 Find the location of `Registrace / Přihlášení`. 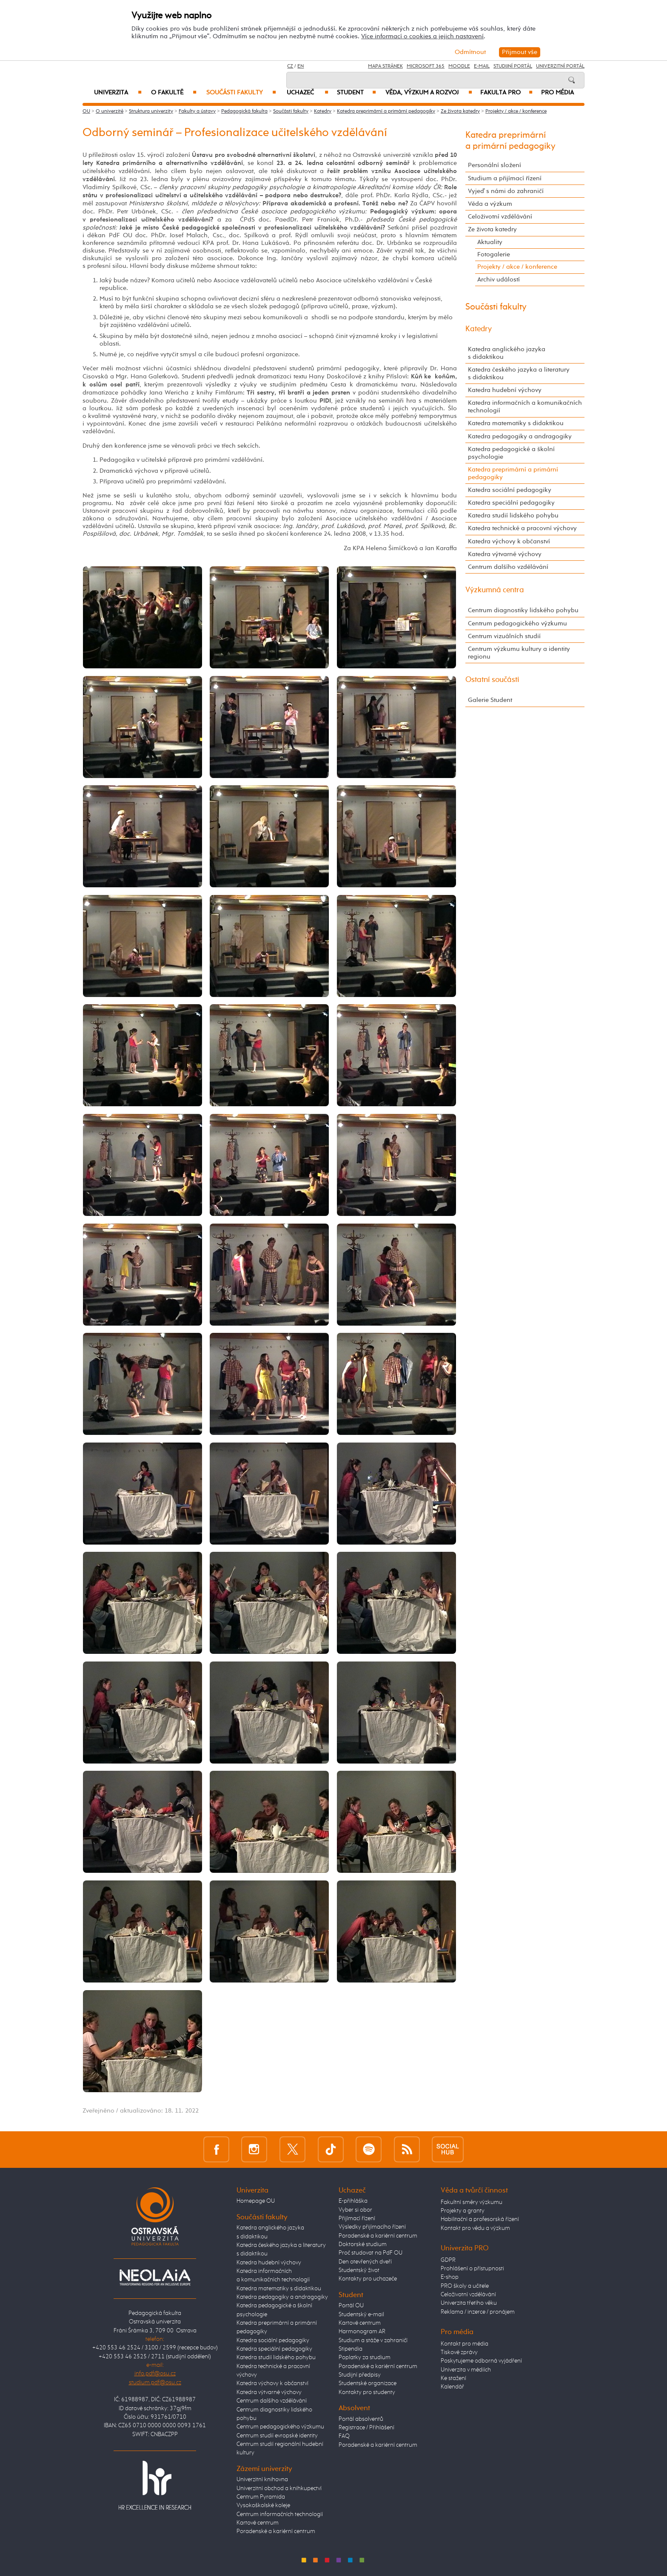

Registrace / Přihlášení is located at coordinates (366, 2428).